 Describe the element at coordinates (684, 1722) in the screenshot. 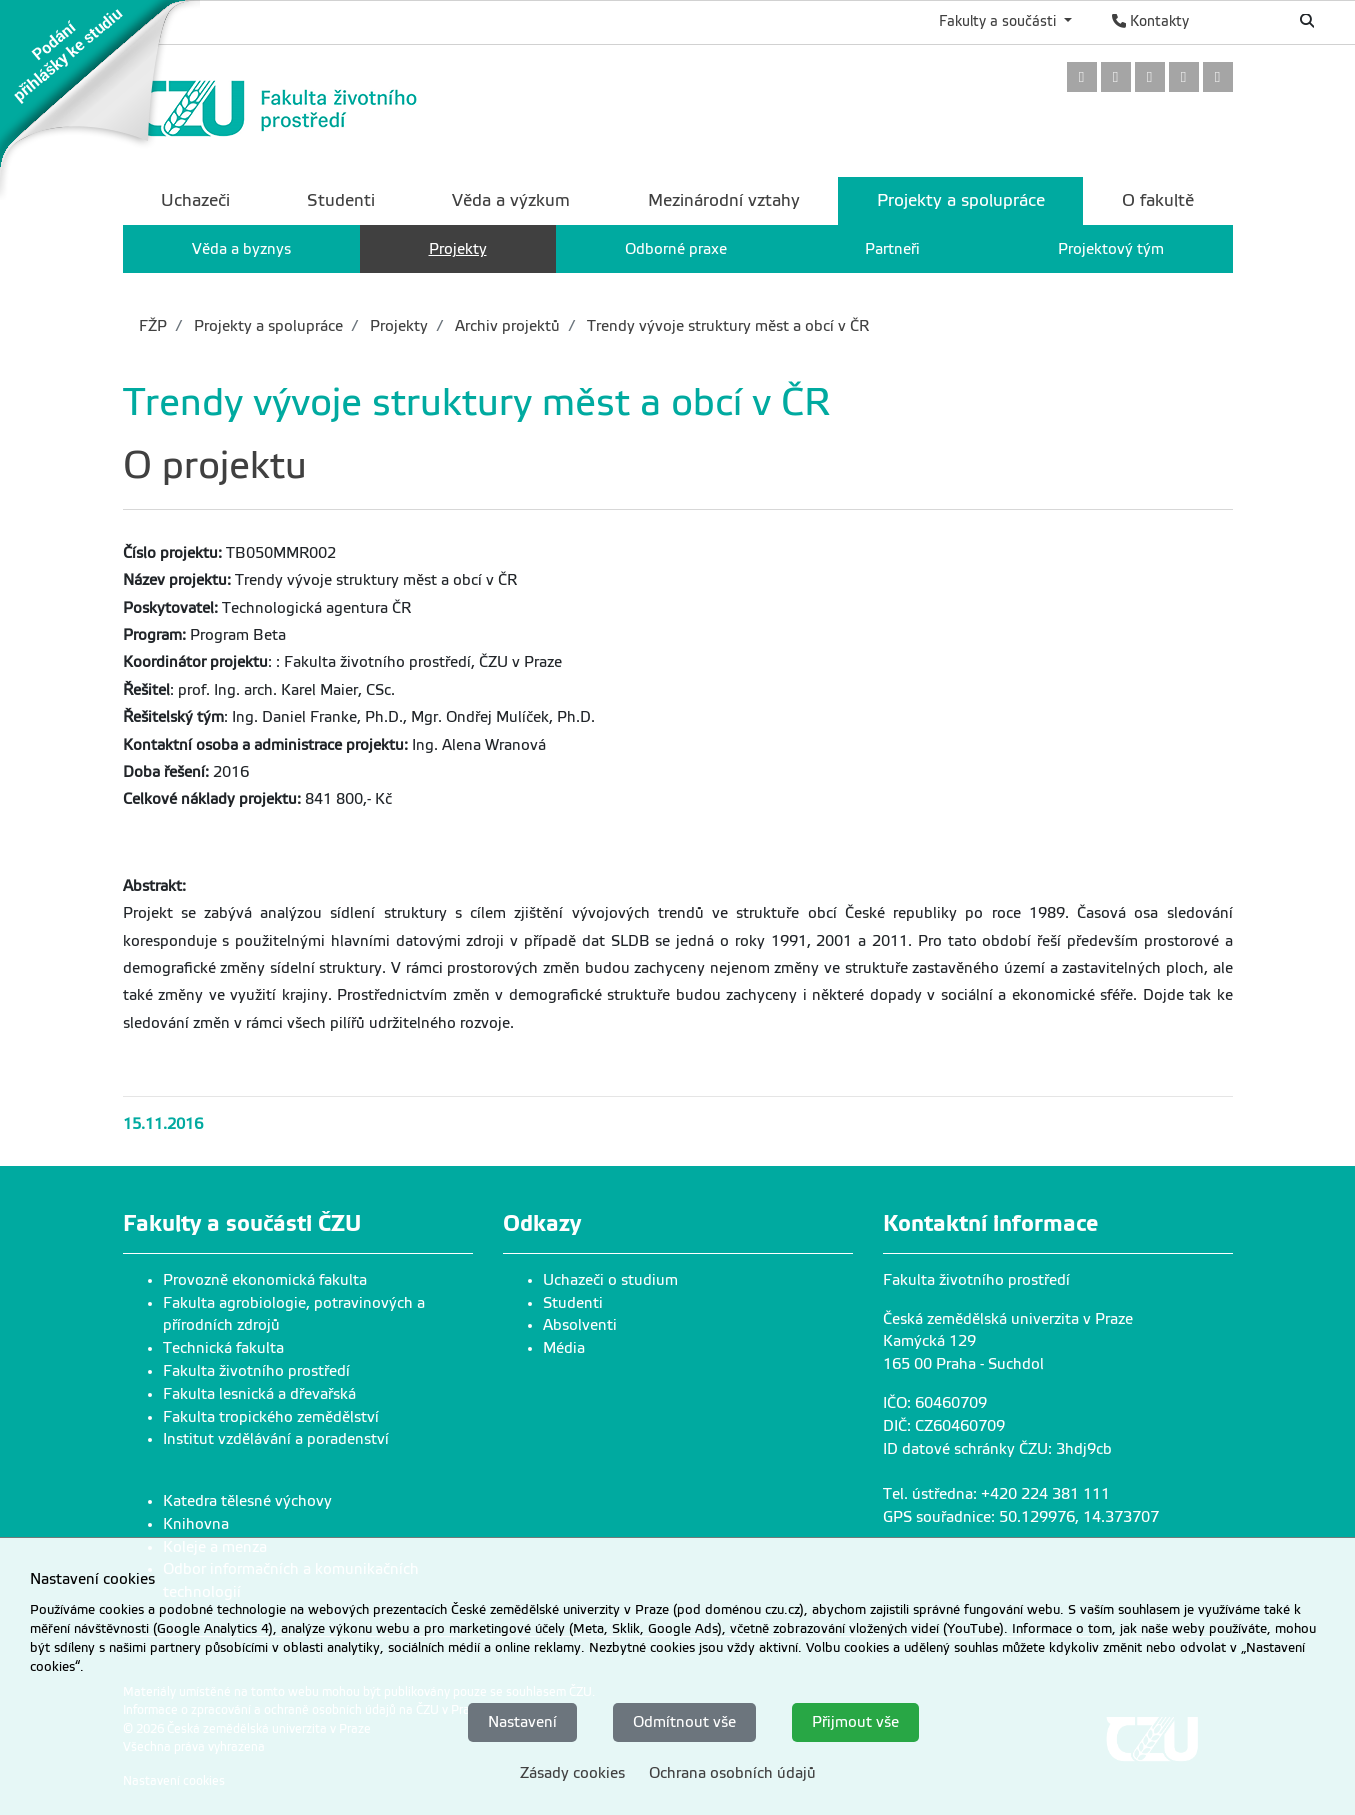

I see `Odmítnout vše` at that location.